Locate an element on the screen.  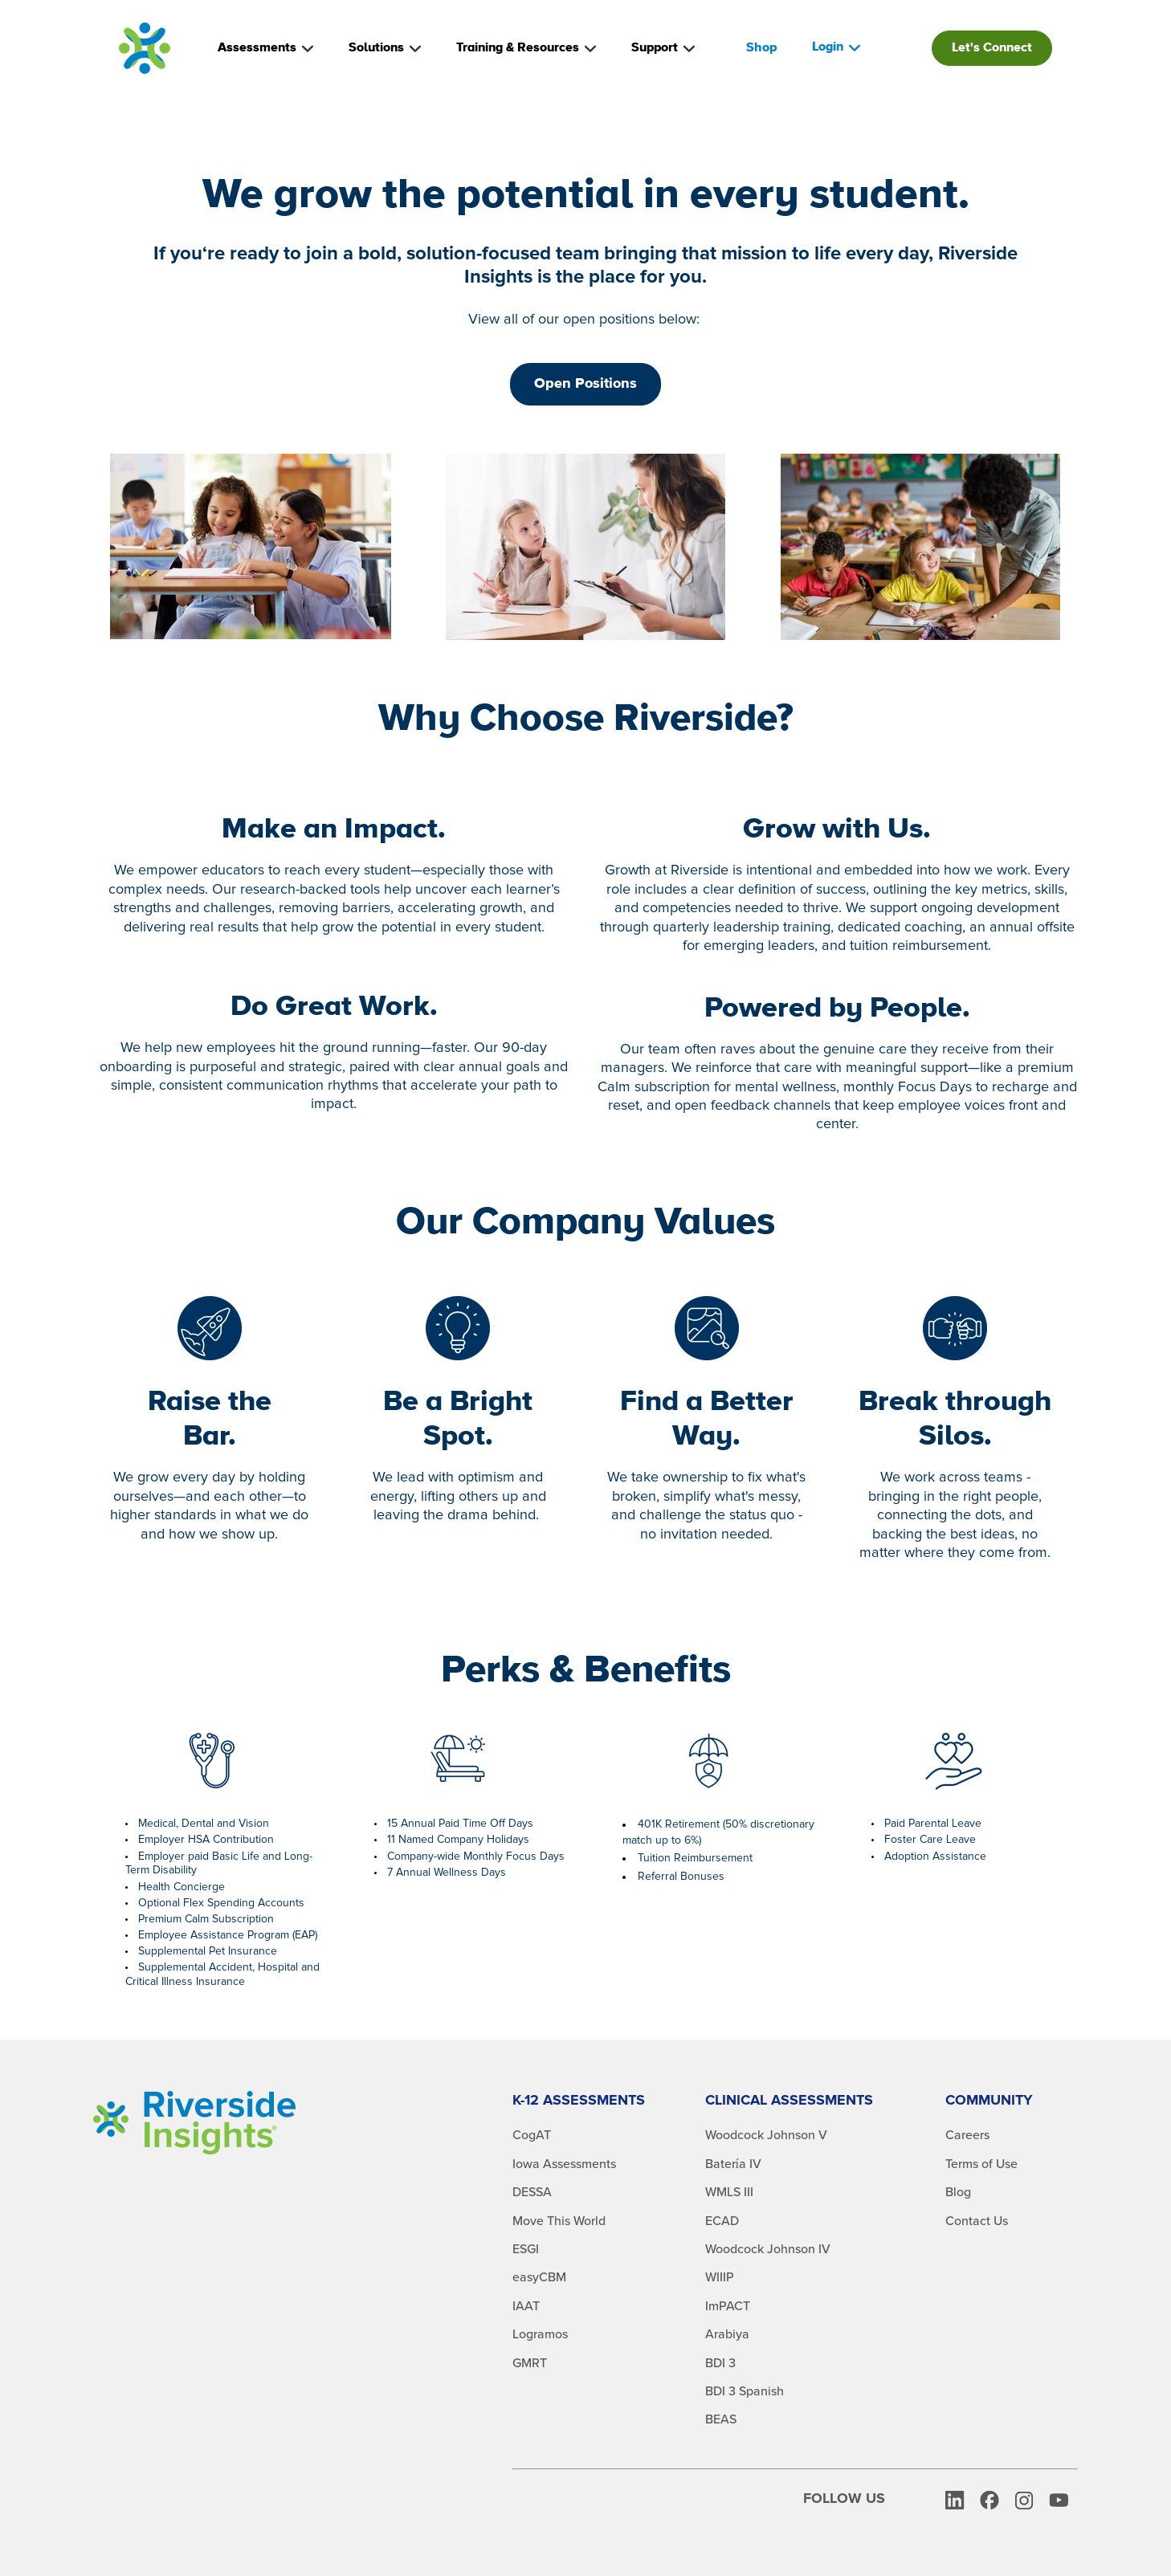
Assessments is located at coordinates (265, 47).